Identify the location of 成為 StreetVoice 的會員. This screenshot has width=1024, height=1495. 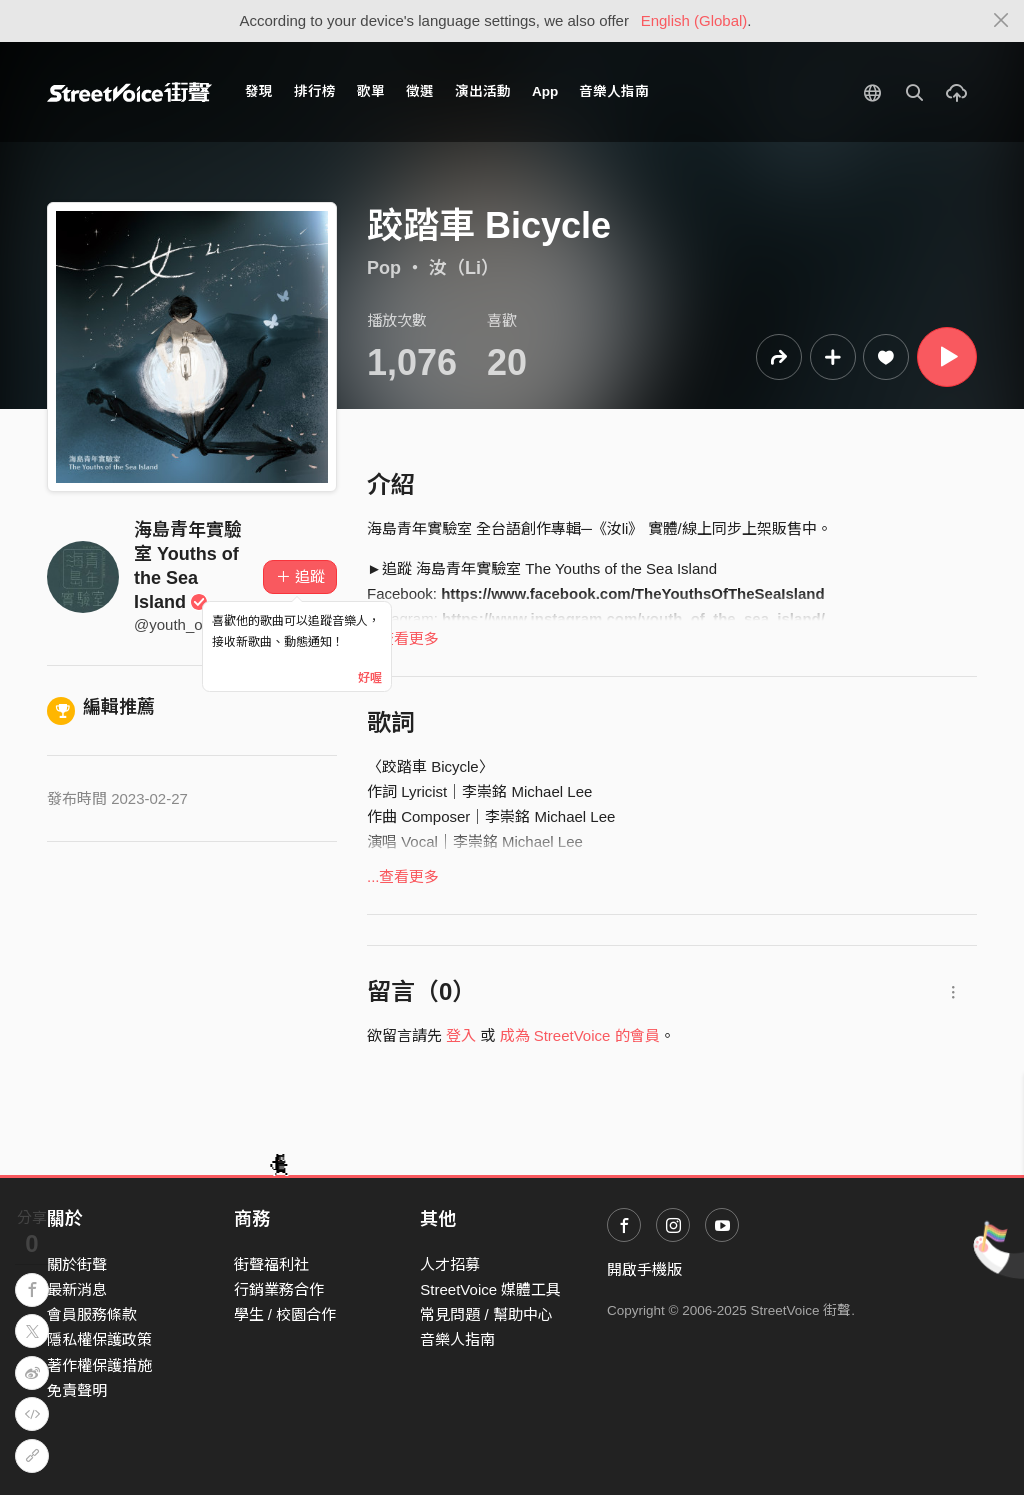
(580, 1035).